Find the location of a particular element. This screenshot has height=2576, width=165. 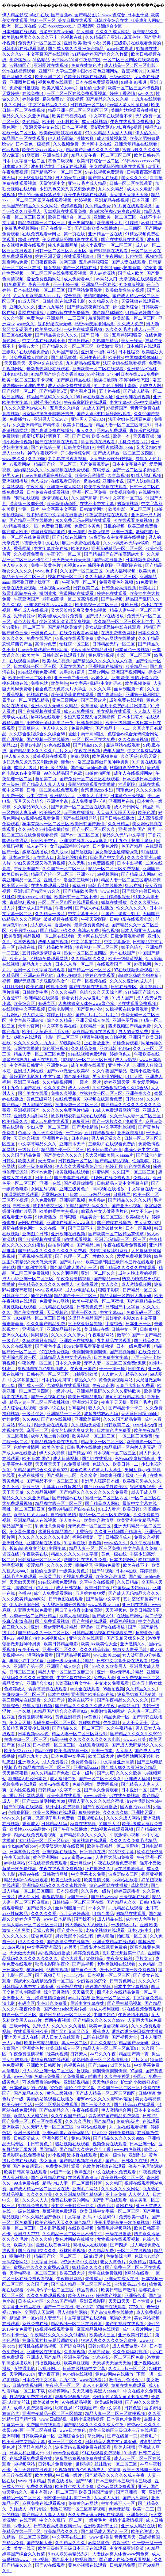

久久国产片 is located at coordinates (55, 1700).